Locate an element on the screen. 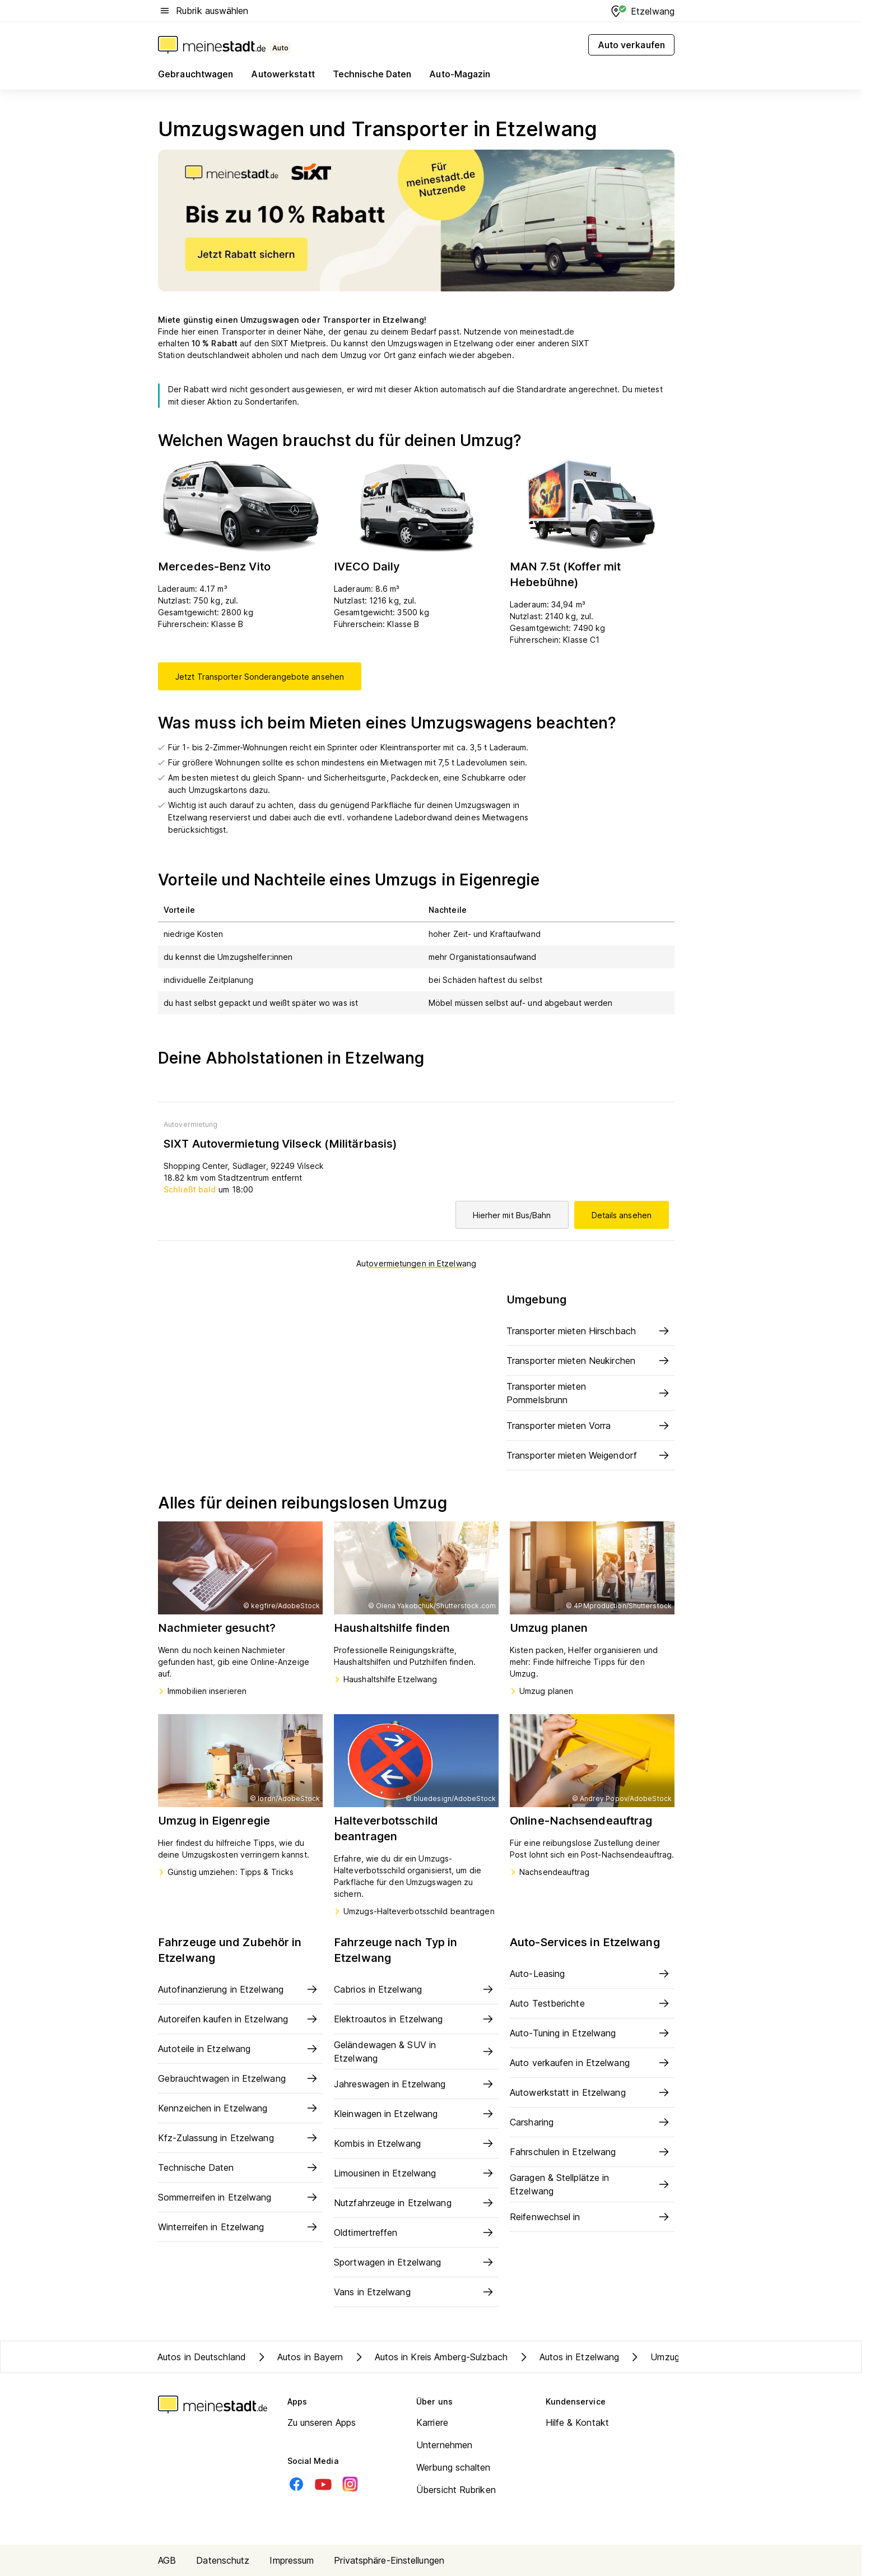 This screenshot has height=2576, width=870. Autos in Kreis Amberg-Sulzbach is located at coordinates (430, 2357).